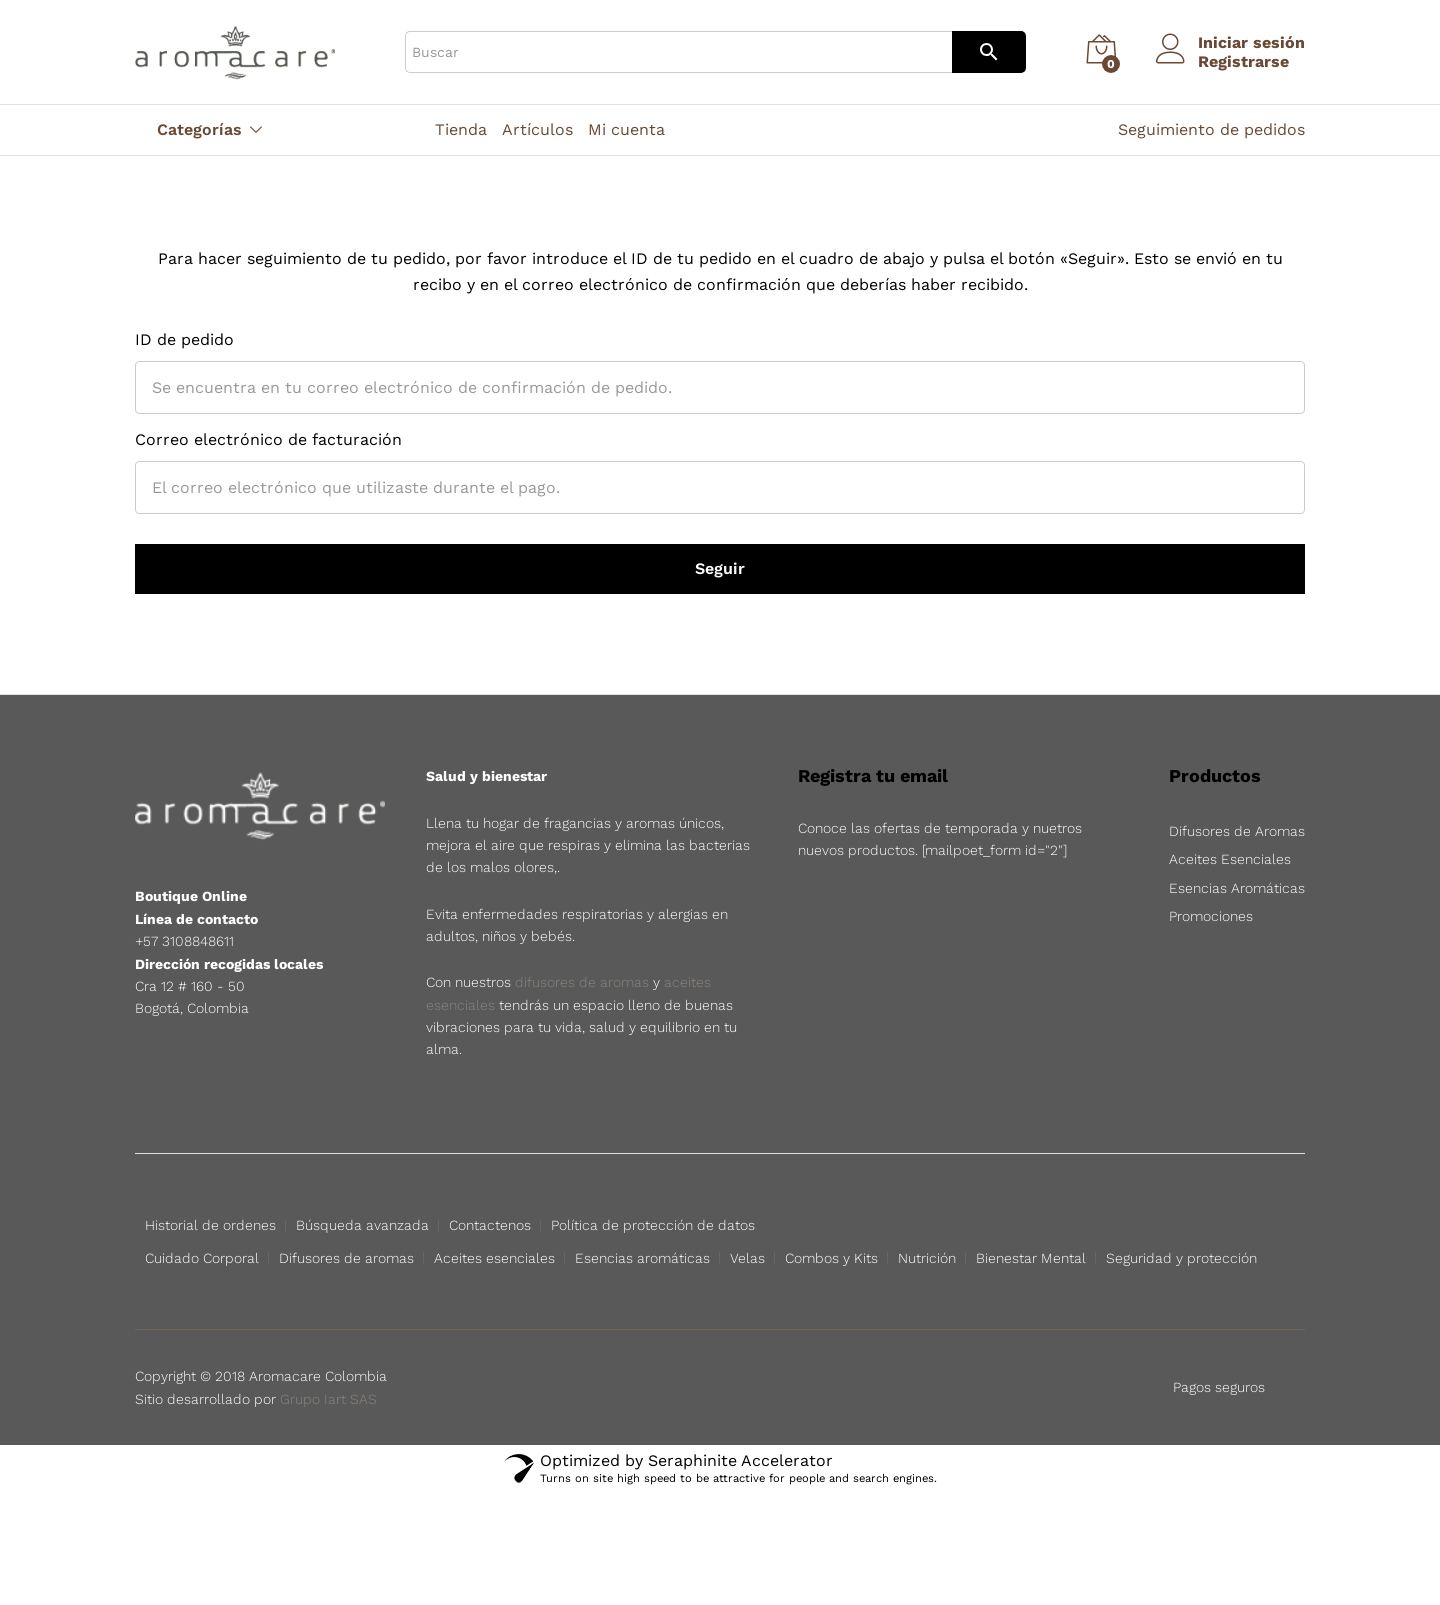 Image resolution: width=1440 pixels, height=1605 pixels. What do you see at coordinates (582, 982) in the screenshot?
I see `difusores de aromas` at bounding box center [582, 982].